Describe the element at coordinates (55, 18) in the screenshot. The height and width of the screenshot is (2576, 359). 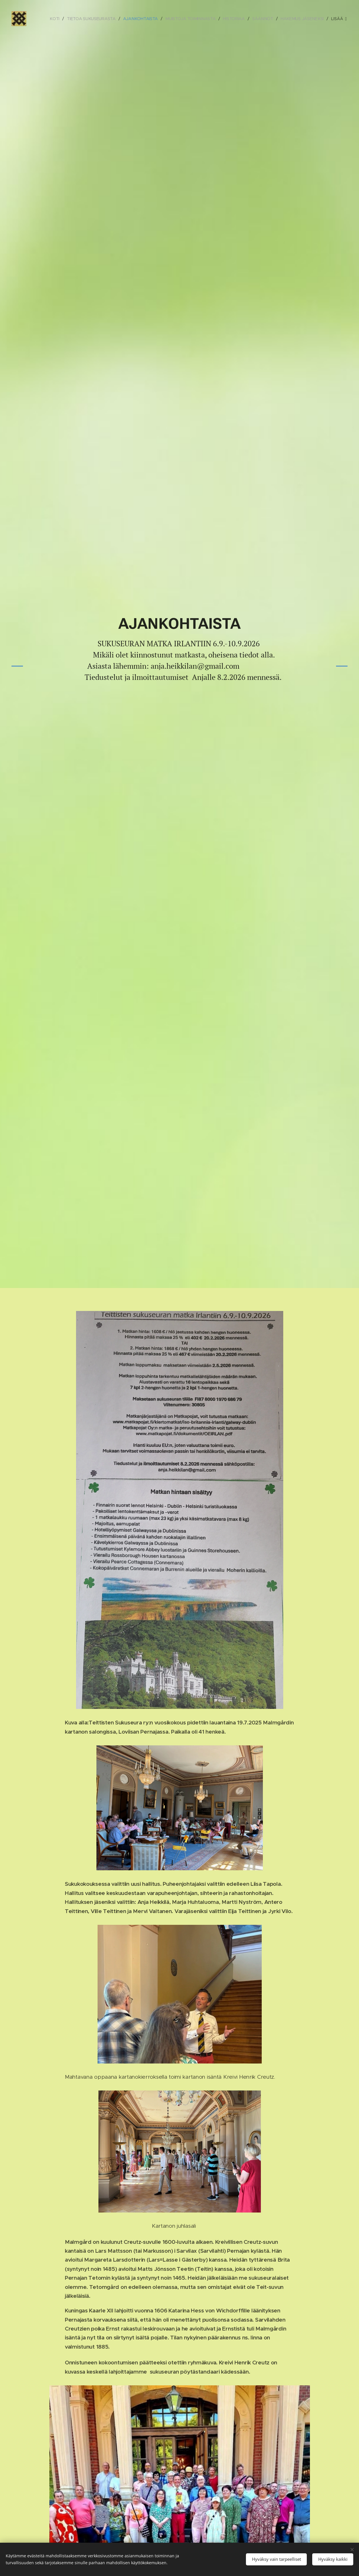
I see `[menuitem]` at that location.